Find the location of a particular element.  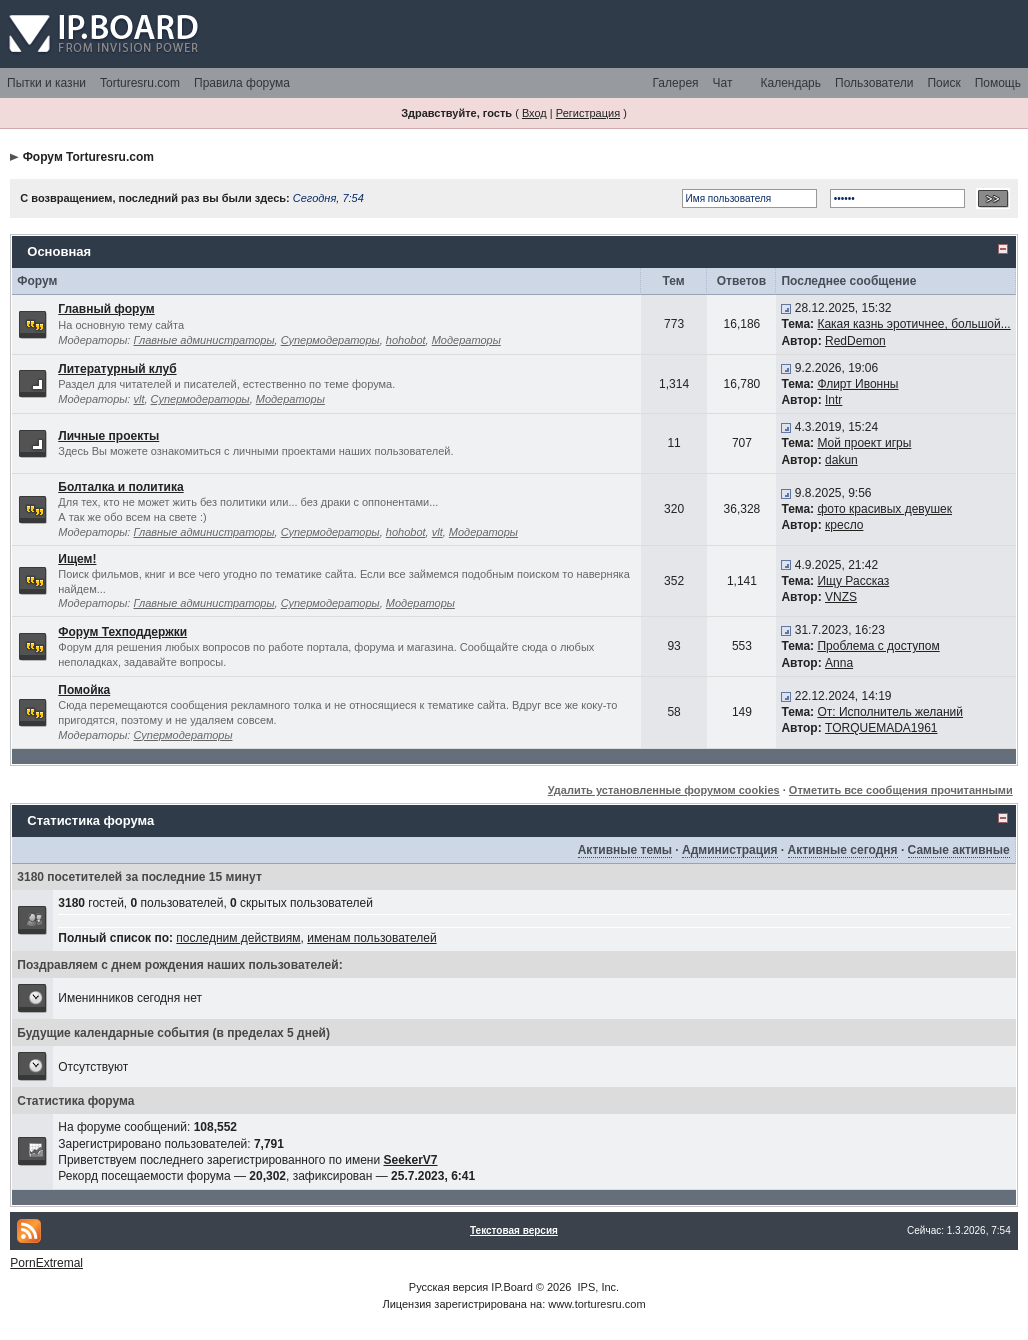

Мой проект игры is located at coordinates (864, 443).